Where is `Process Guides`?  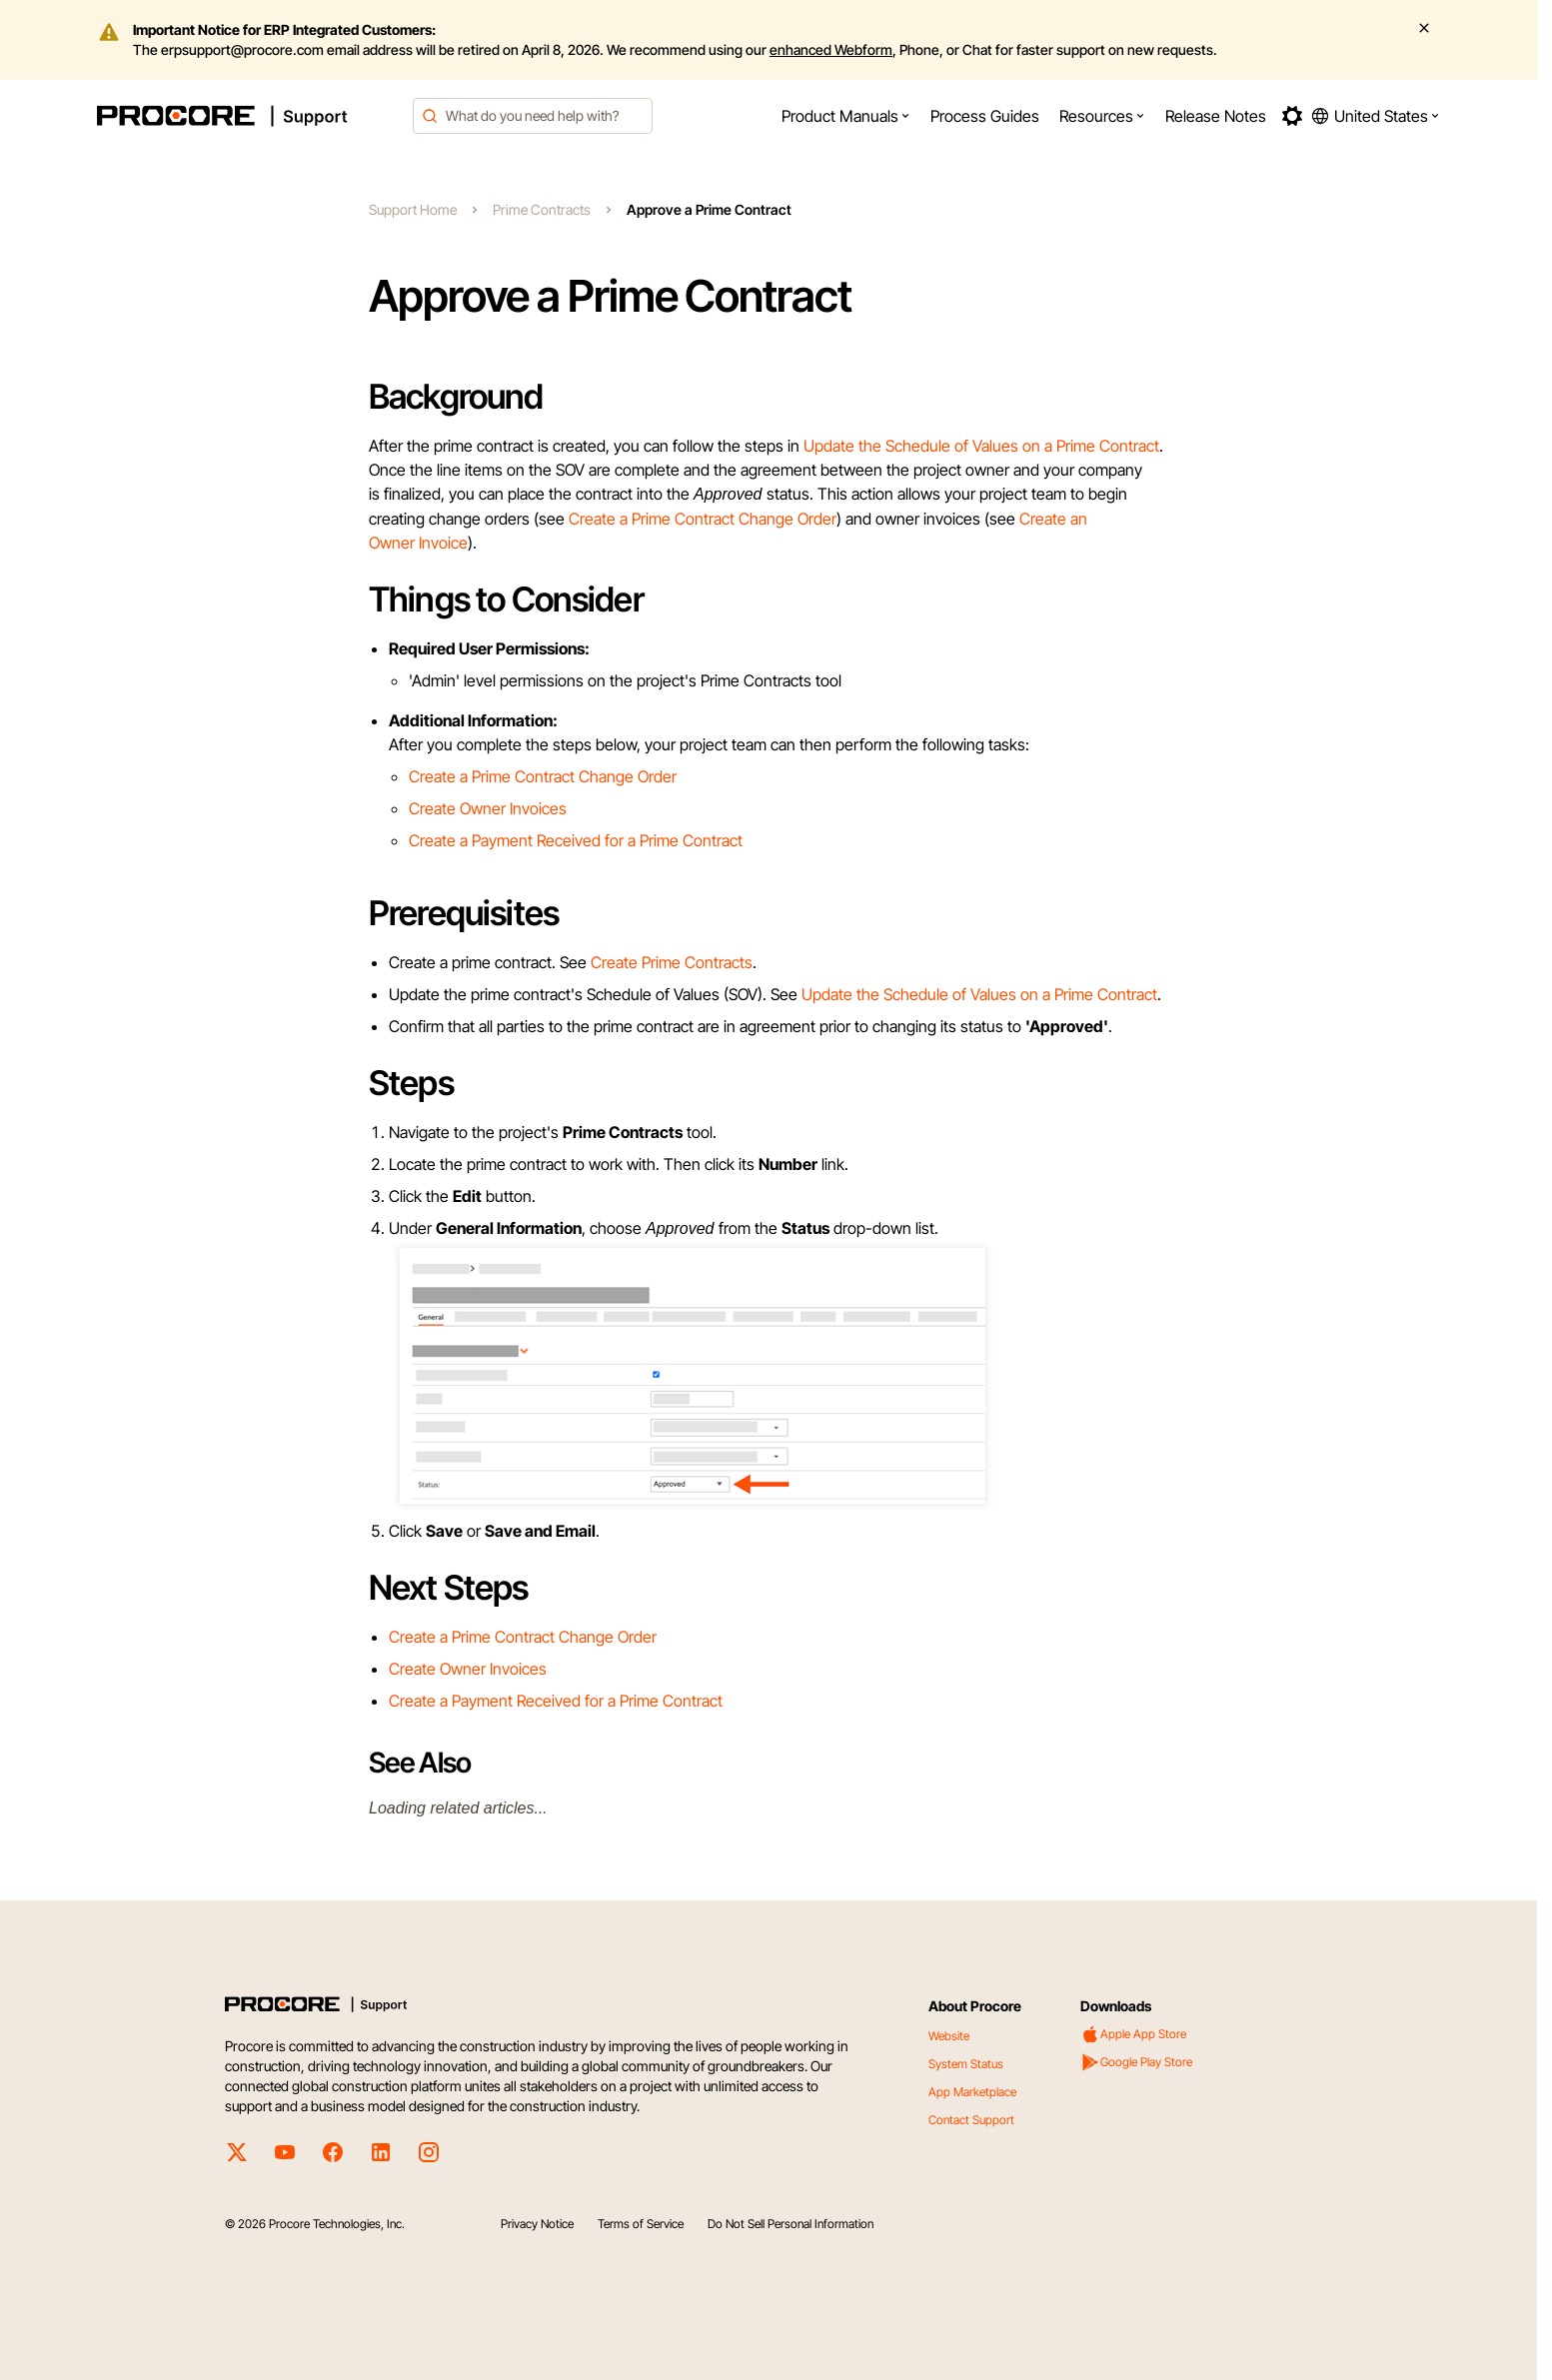 Process Guides is located at coordinates (984, 116).